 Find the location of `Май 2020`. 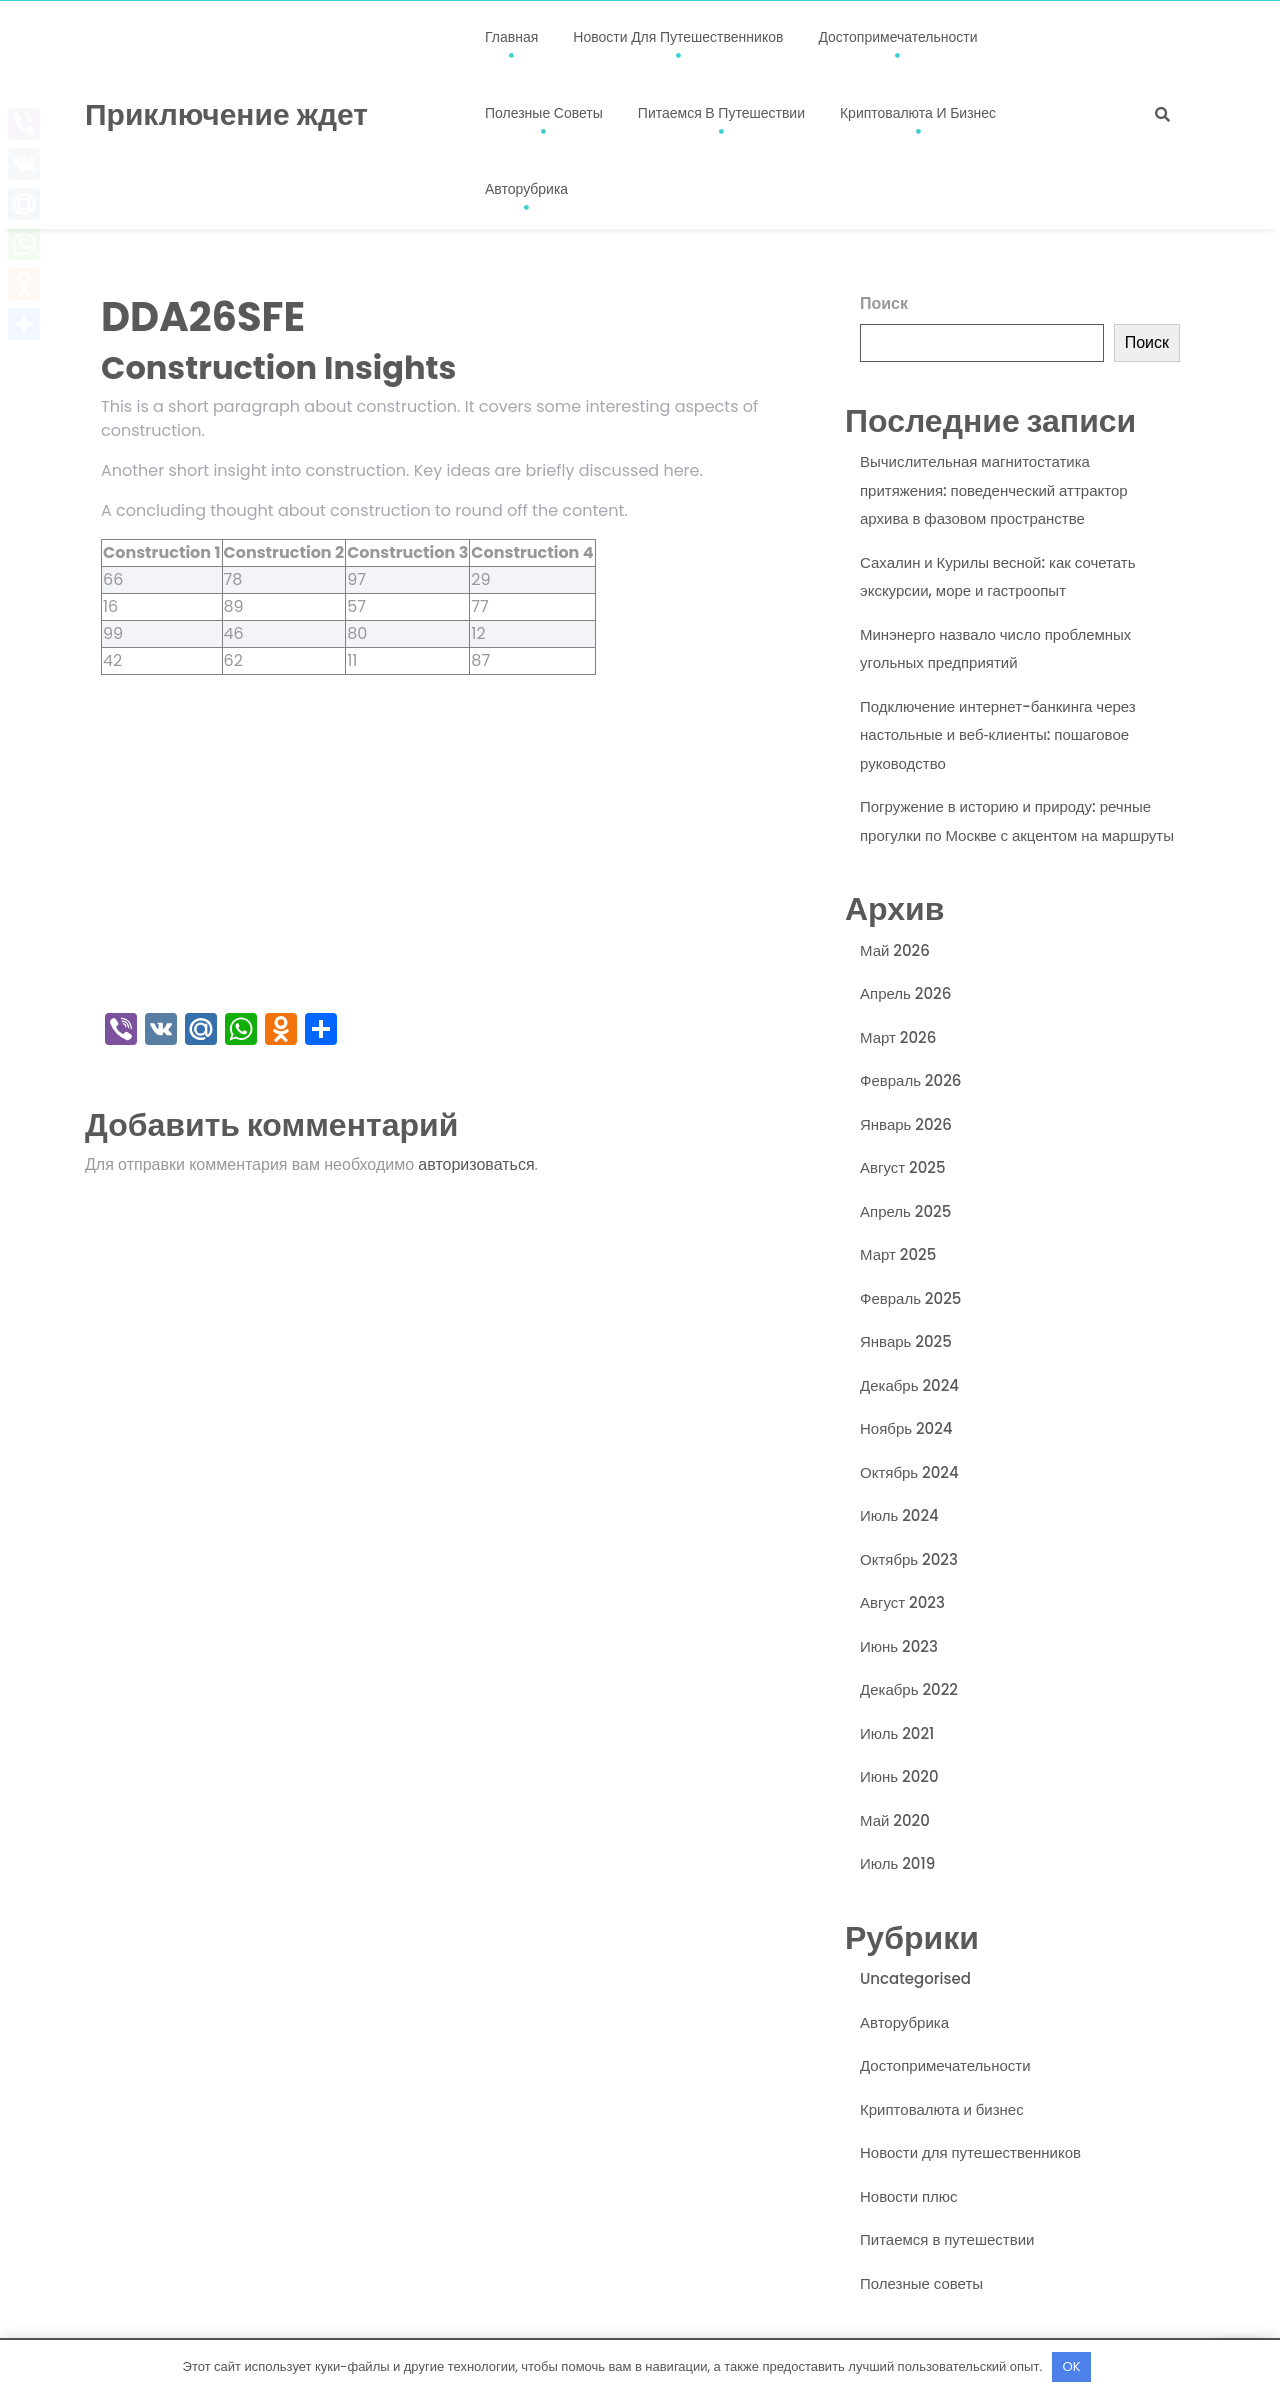

Май 2020 is located at coordinates (895, 1820).